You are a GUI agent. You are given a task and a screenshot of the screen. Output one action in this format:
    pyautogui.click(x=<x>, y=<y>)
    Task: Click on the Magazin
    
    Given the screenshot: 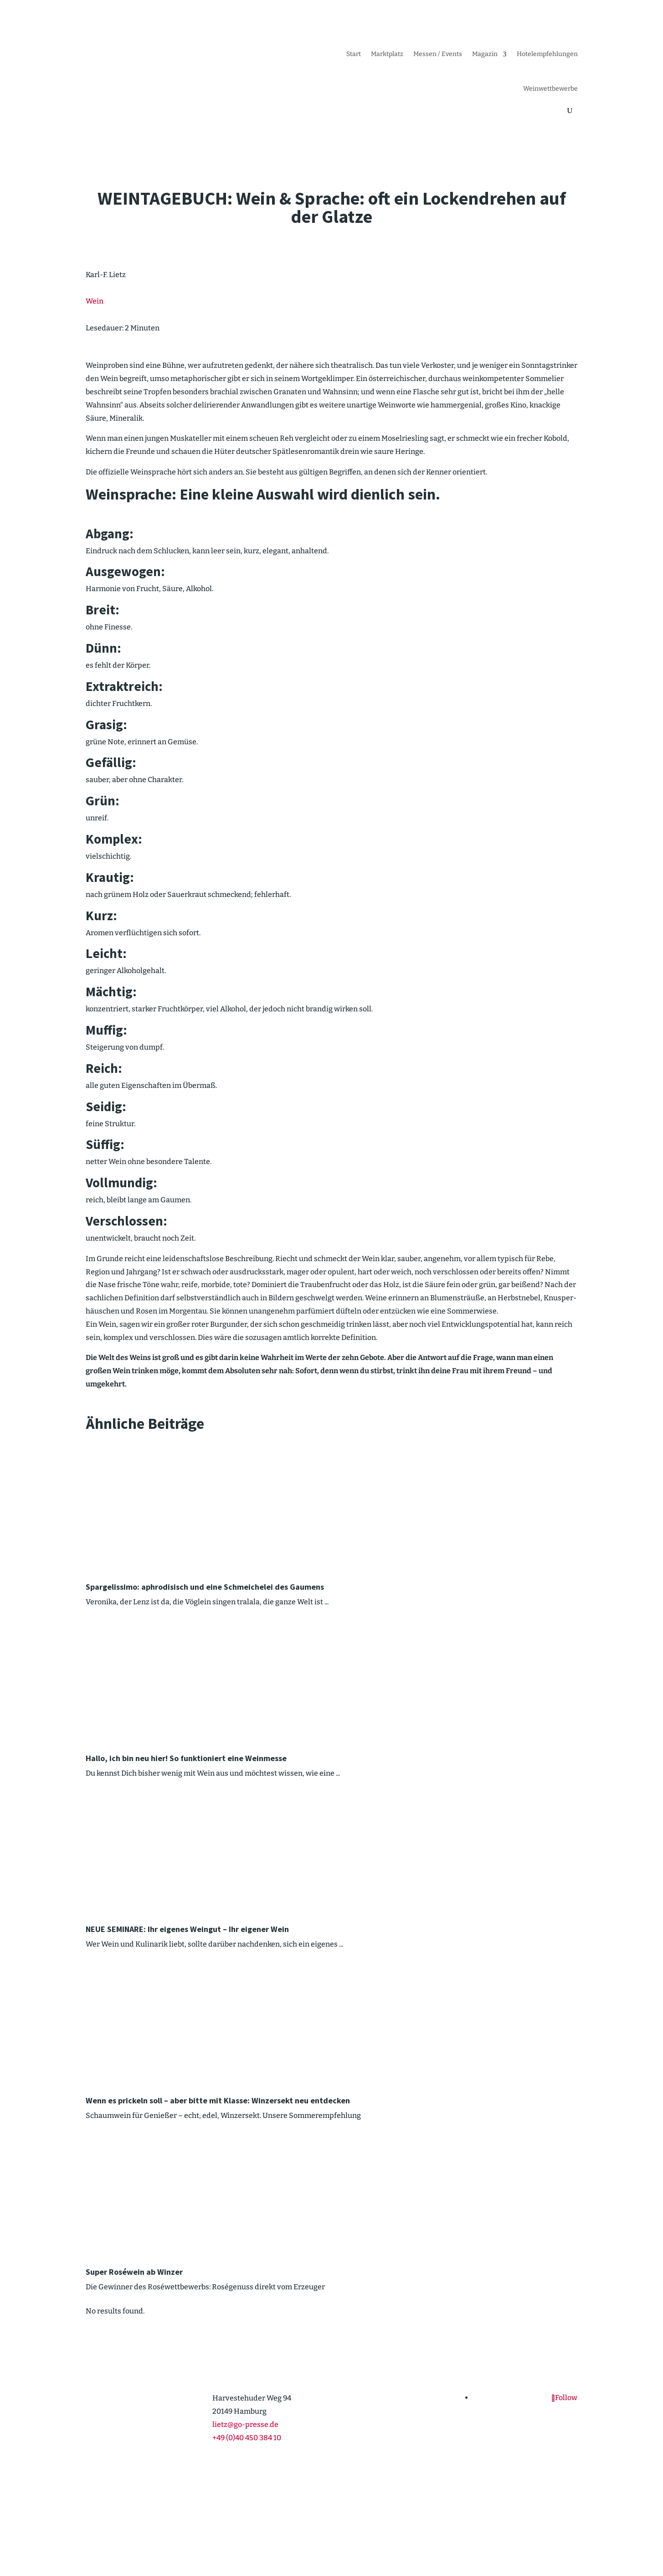 What is the action you would take?
    pyautogui.click(x=485, y=54)
    